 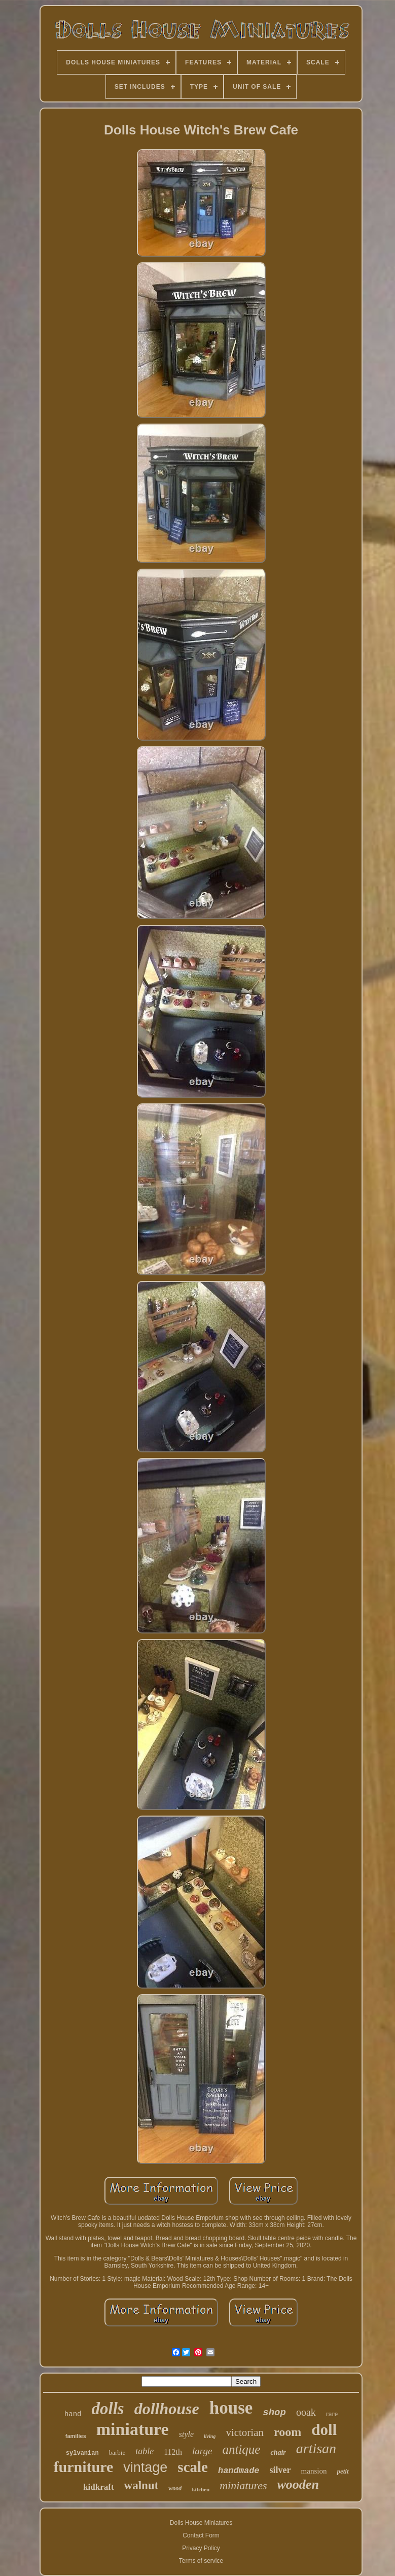 What do you see at coordinates (201, 2560) in the screenshot?
I see `Terms of service` at bounding box center [201, 2560].